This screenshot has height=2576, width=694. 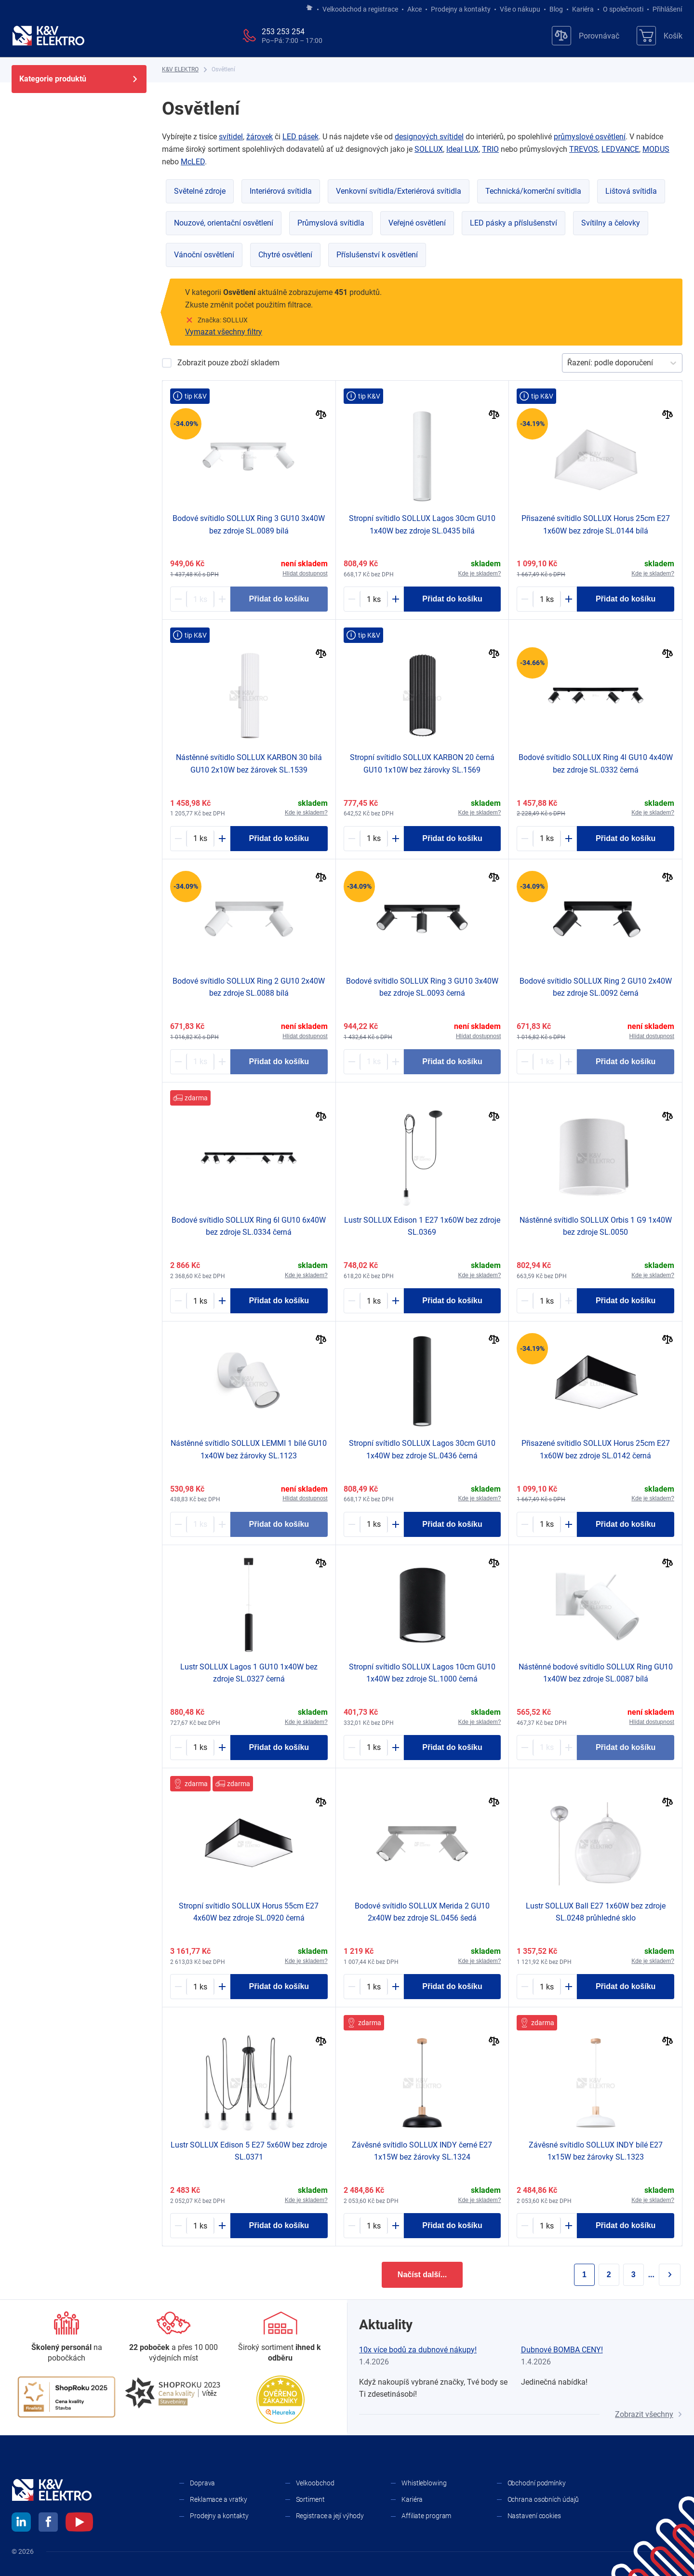 What do you see at coordinates (200, 1301) in the screenshot?
I see `[1771429-counter]` at bounding box center [200, 1301].